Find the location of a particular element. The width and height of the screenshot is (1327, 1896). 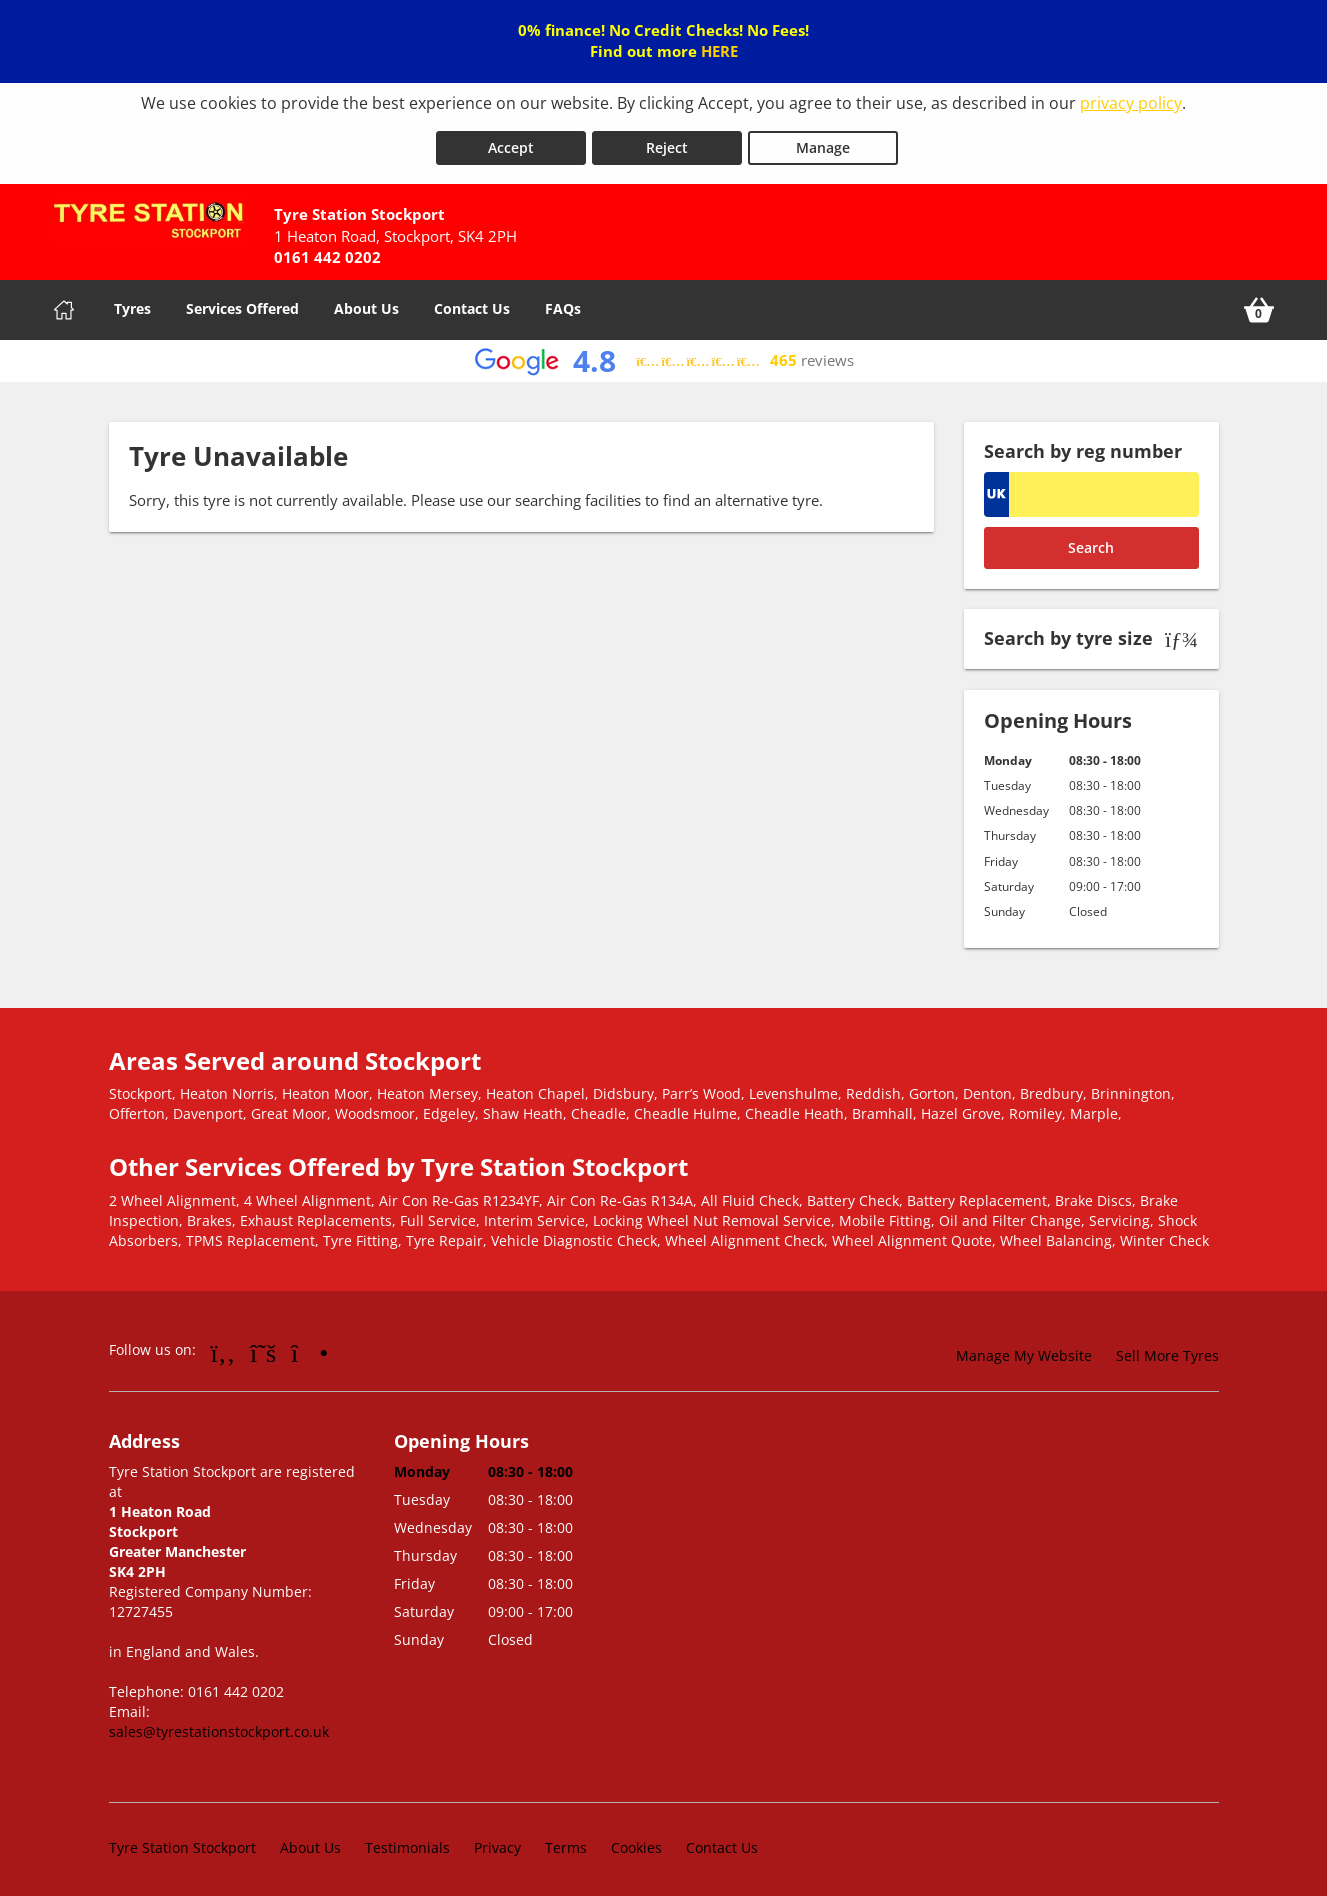

Cookies is located at coordinates (636, 1840).